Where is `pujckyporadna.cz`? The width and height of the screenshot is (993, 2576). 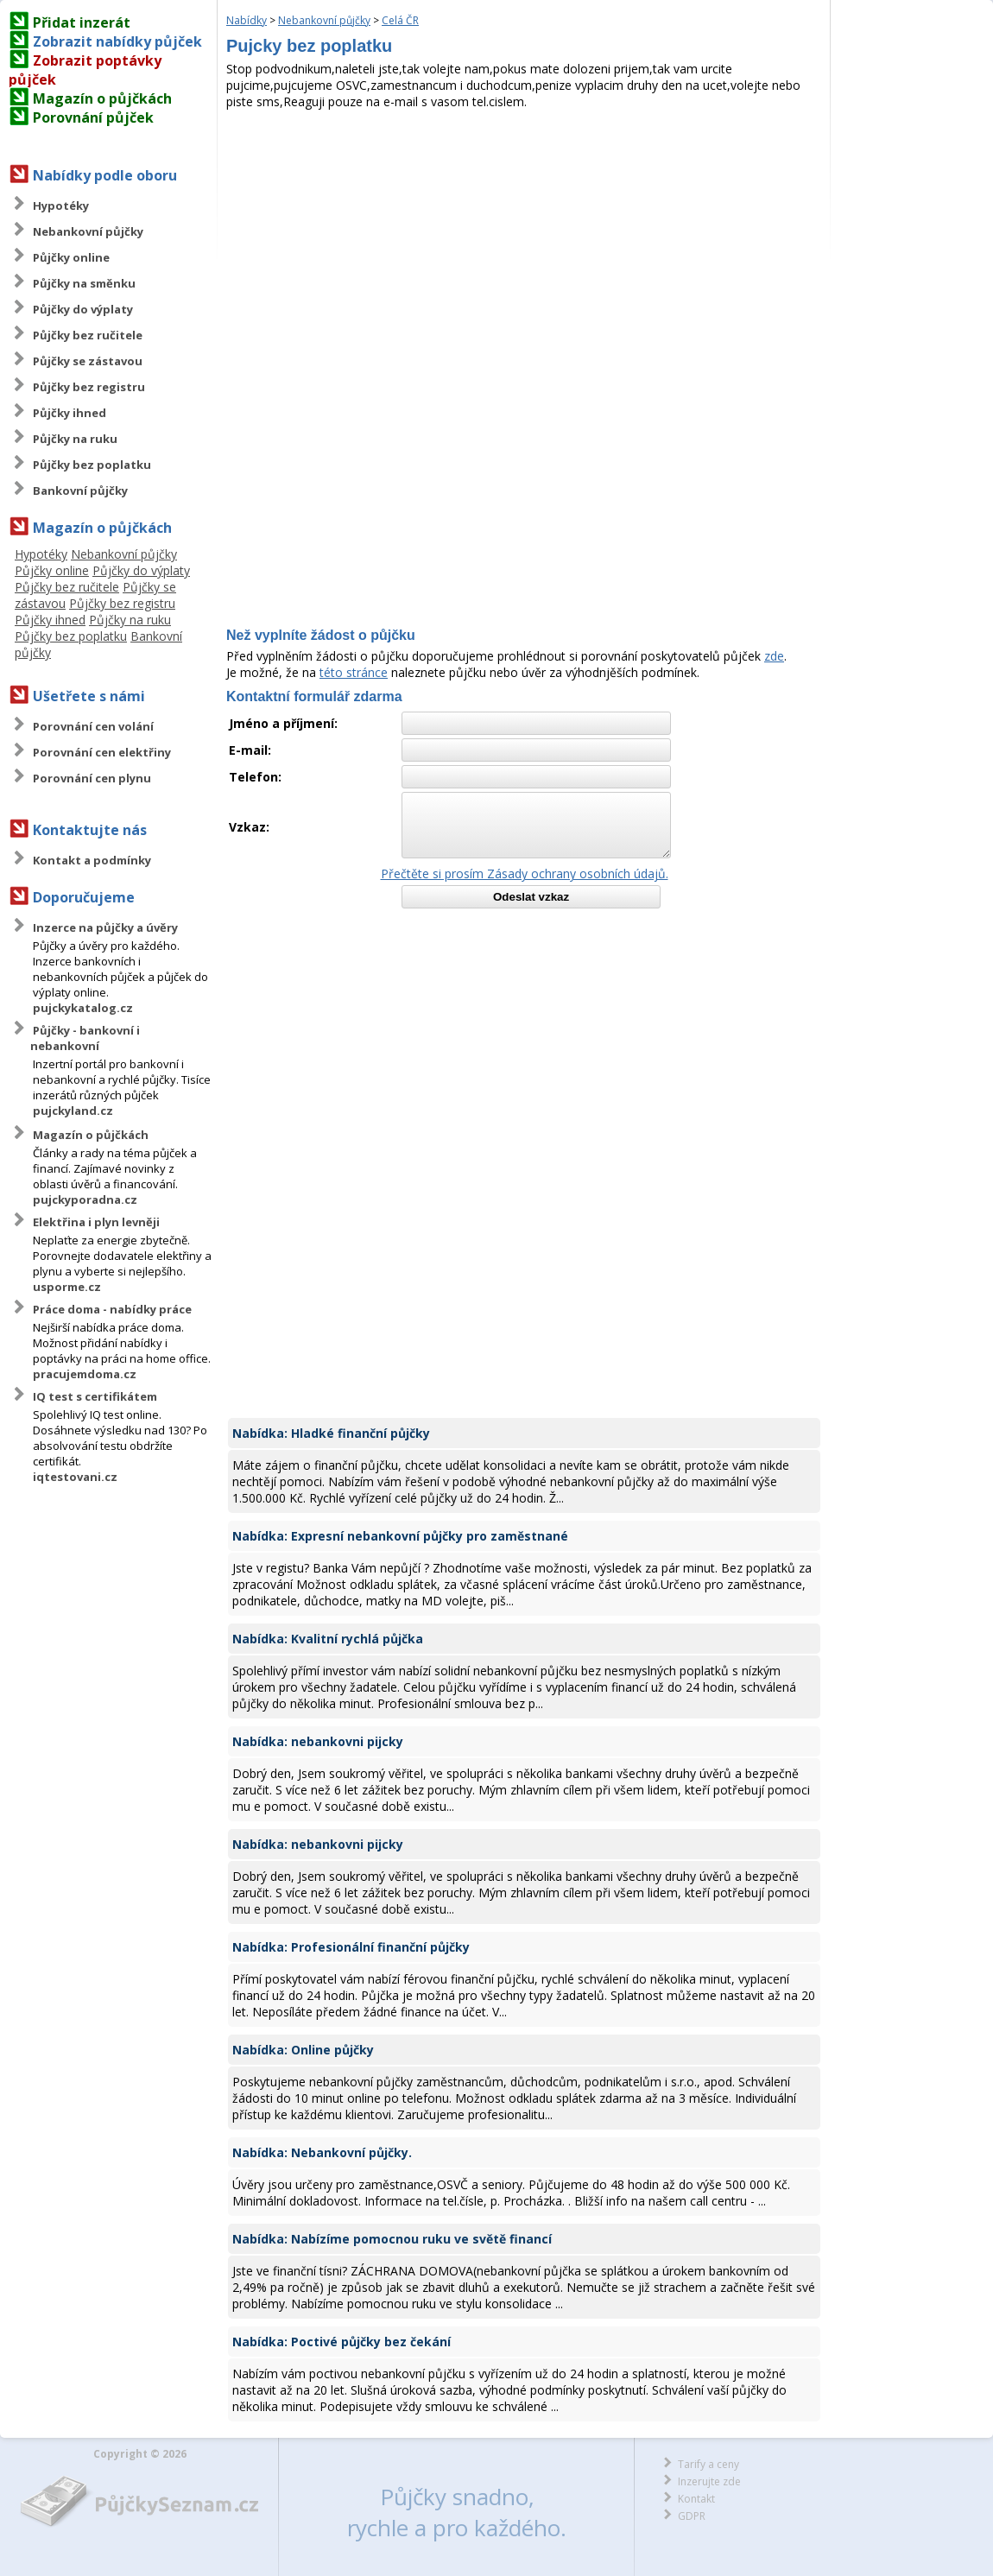
pujckyporadna.cz is located at coordinates (85, 1199).